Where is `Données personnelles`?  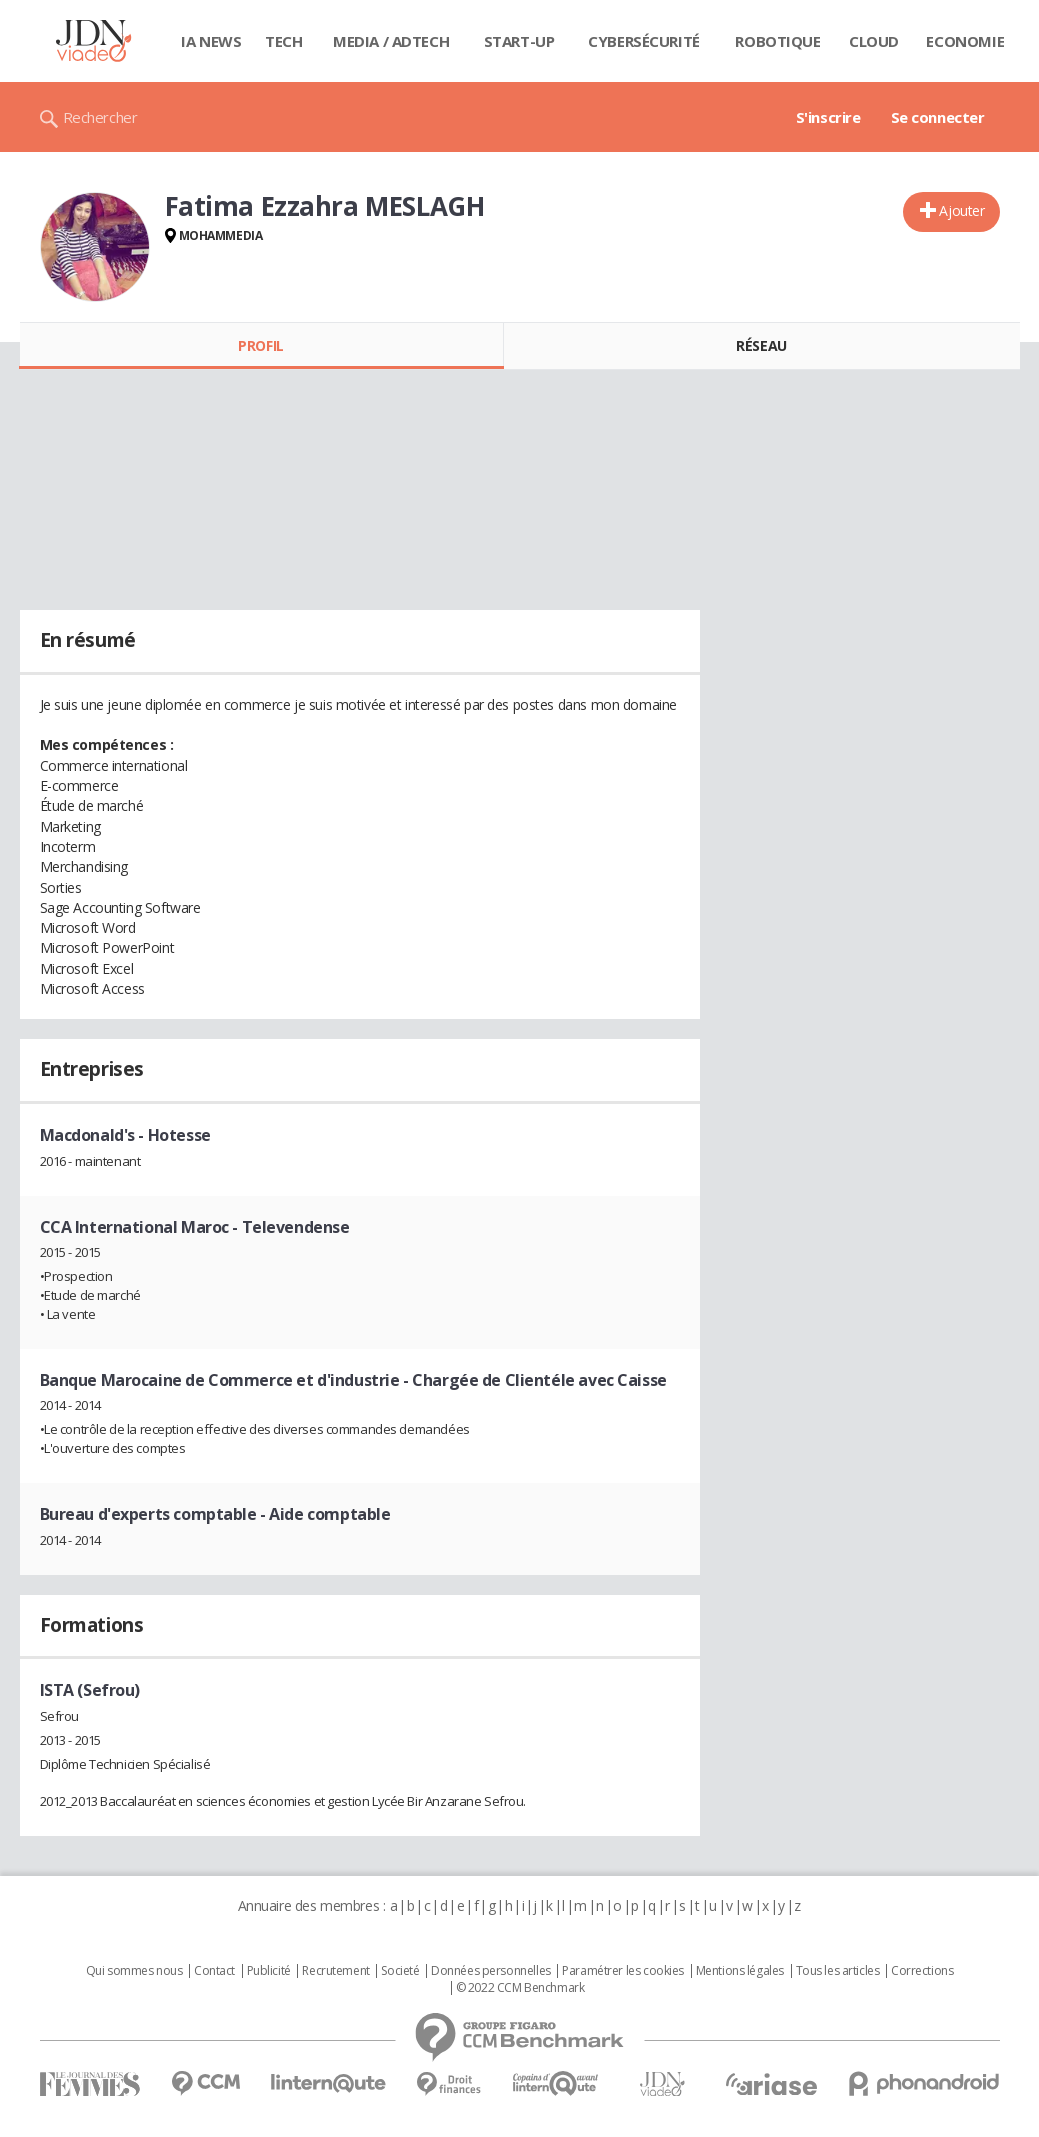 Données personnelles is located at coordinates (491, 1971).